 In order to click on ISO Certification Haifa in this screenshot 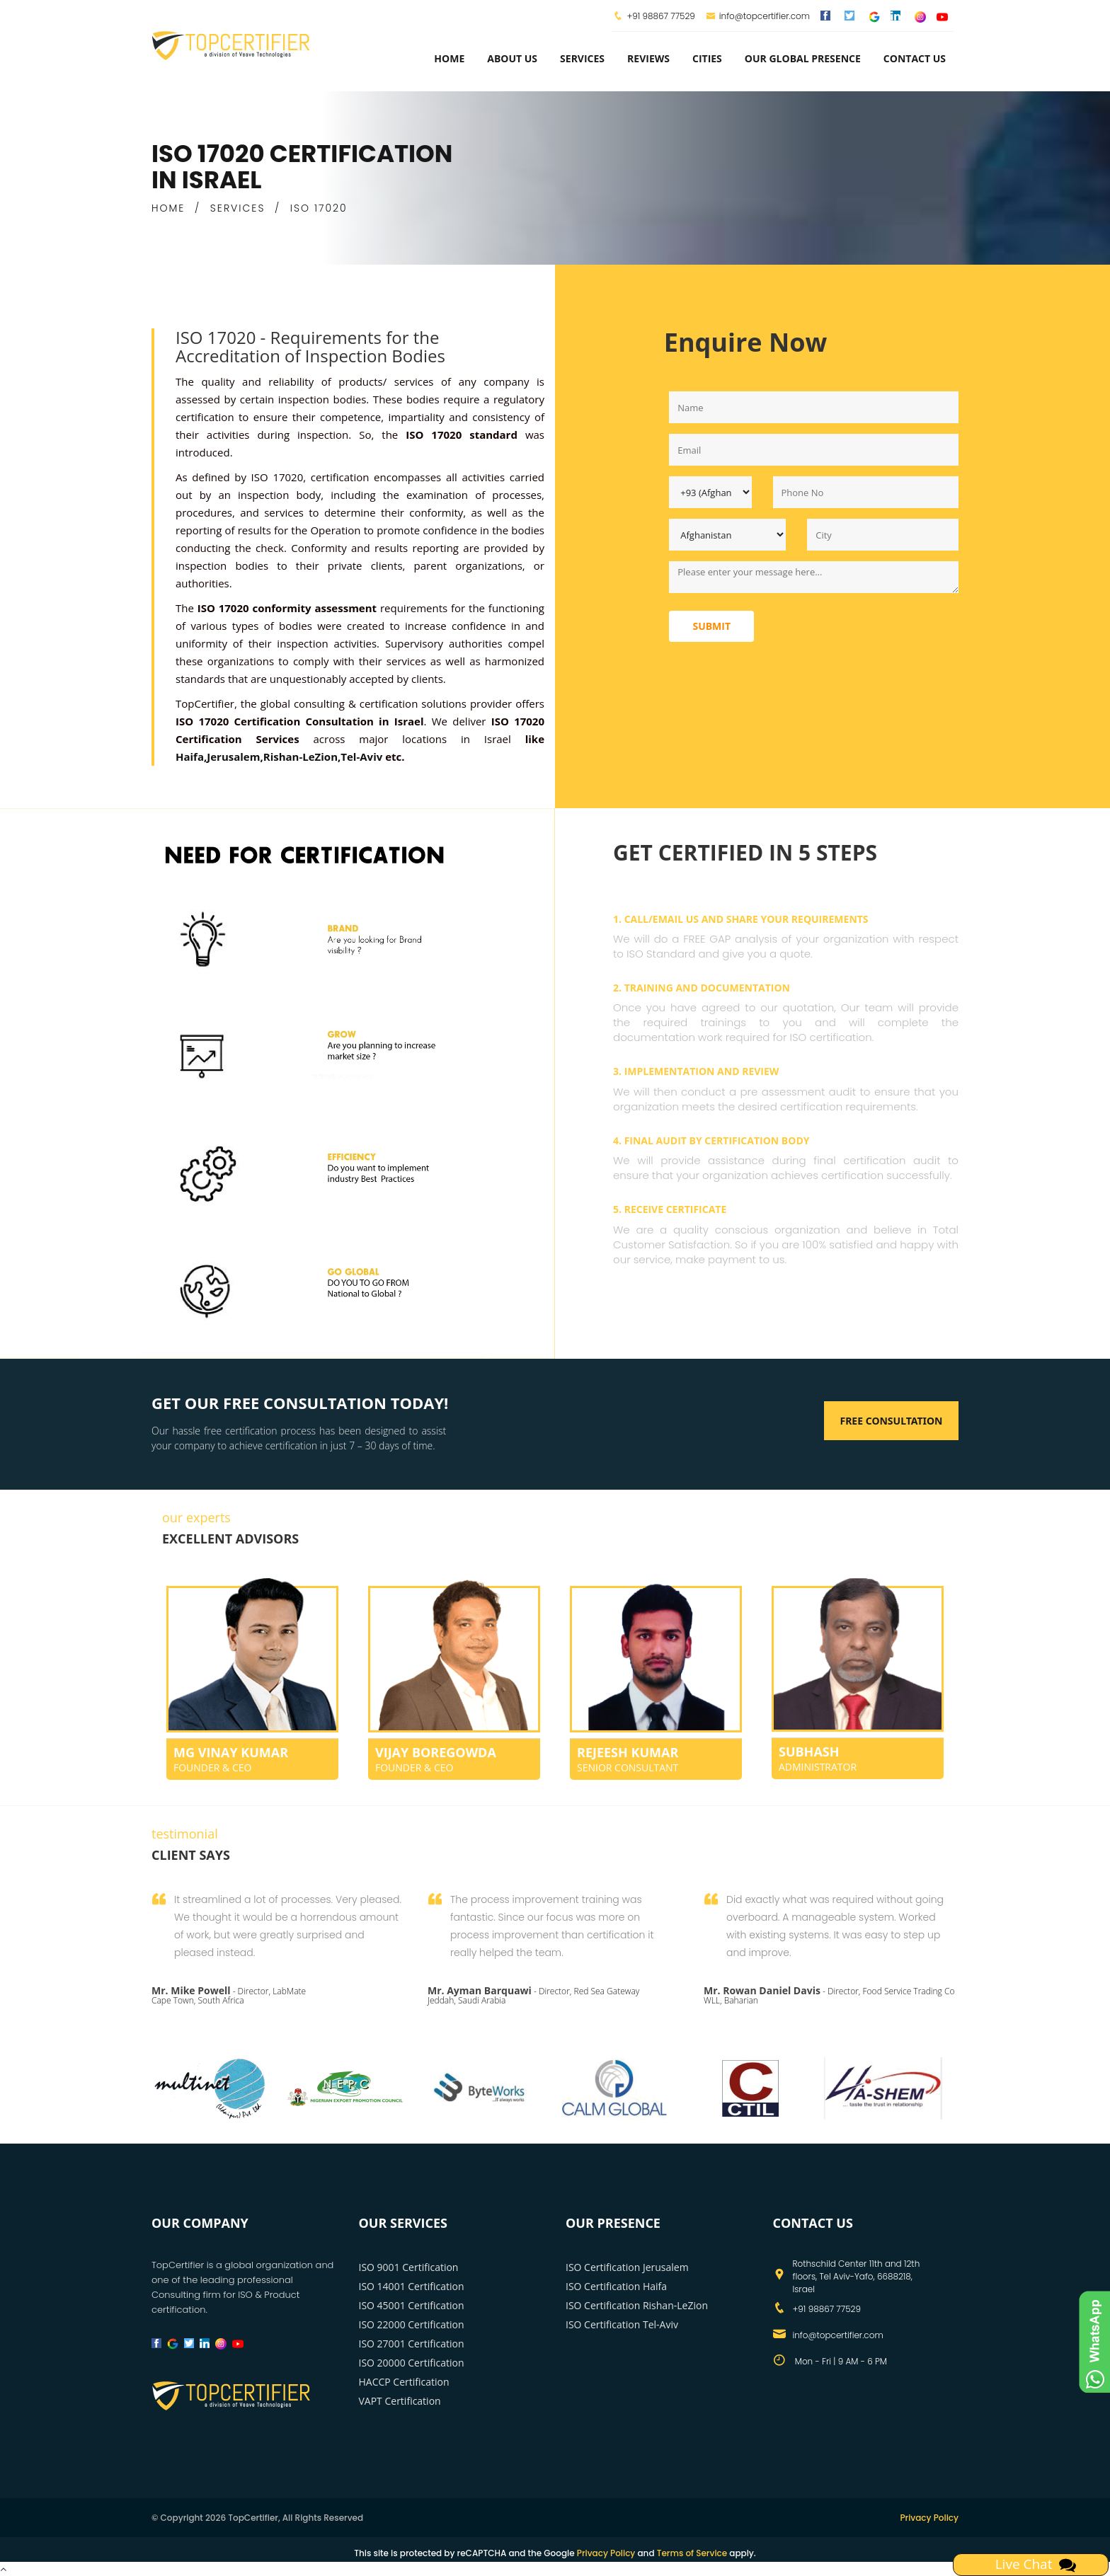, I will do `click(616, 2286)`.